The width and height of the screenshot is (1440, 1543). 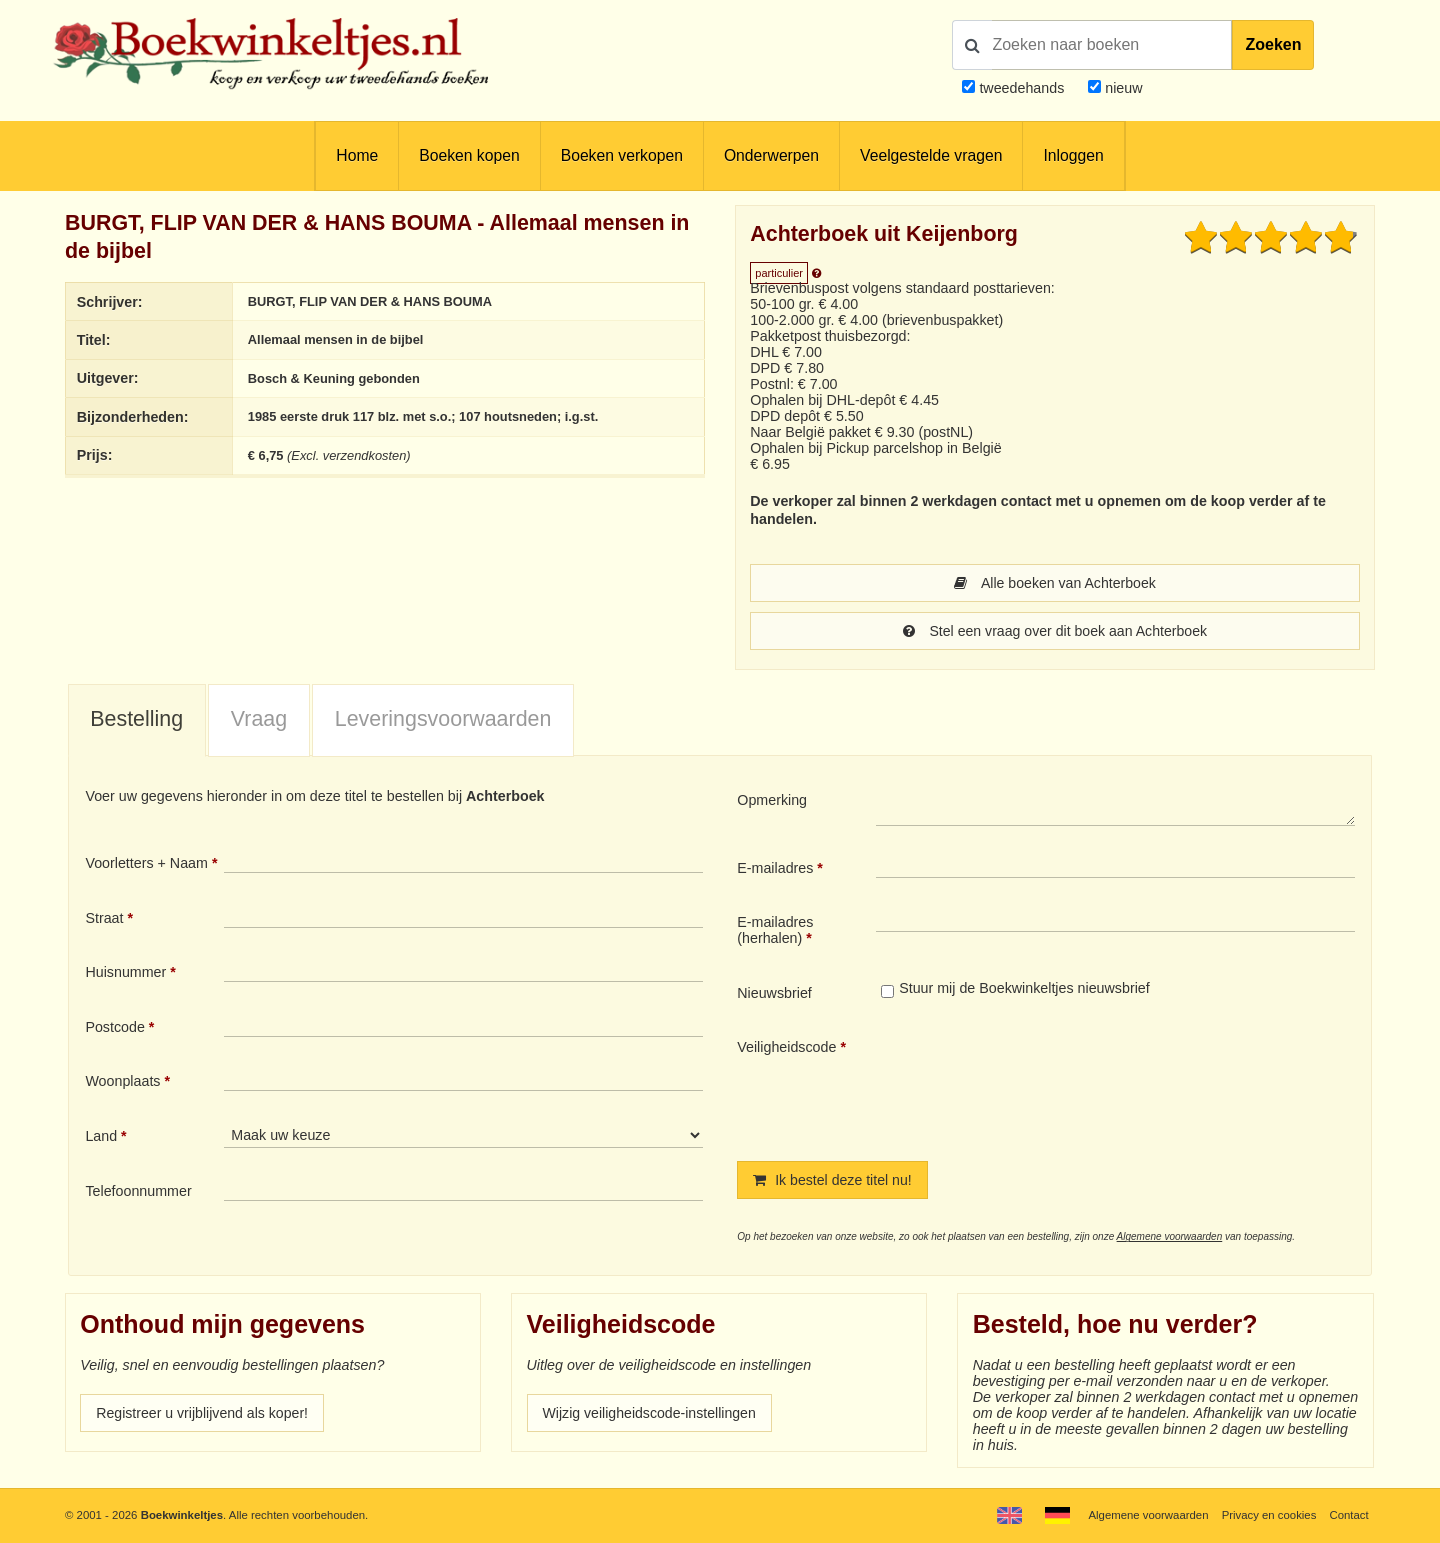 I want to click on E-mailadres, so click(x=775, y=868).